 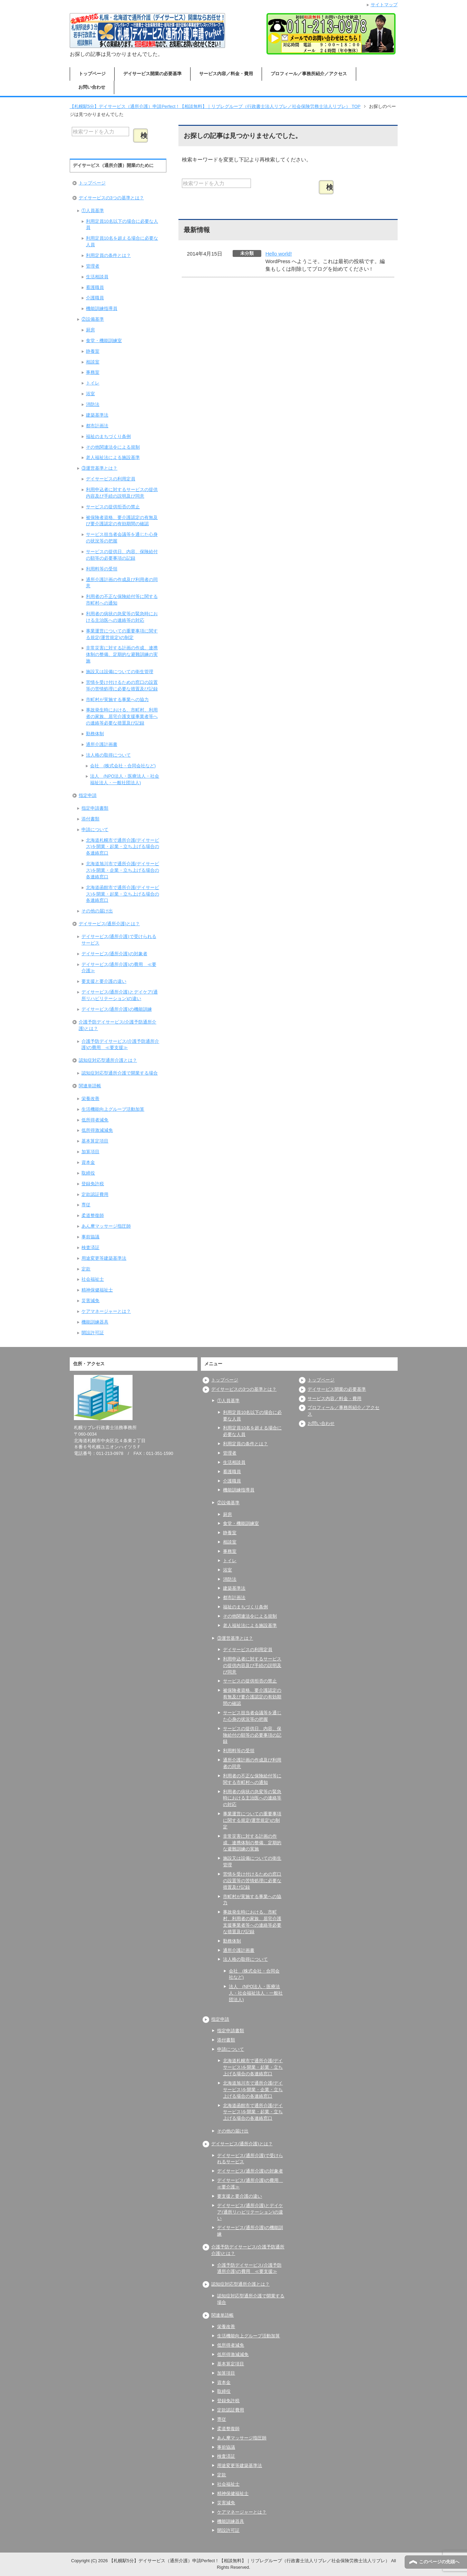 I want to click on ケアマネージャーとは？, so click(x=106, y=1311).